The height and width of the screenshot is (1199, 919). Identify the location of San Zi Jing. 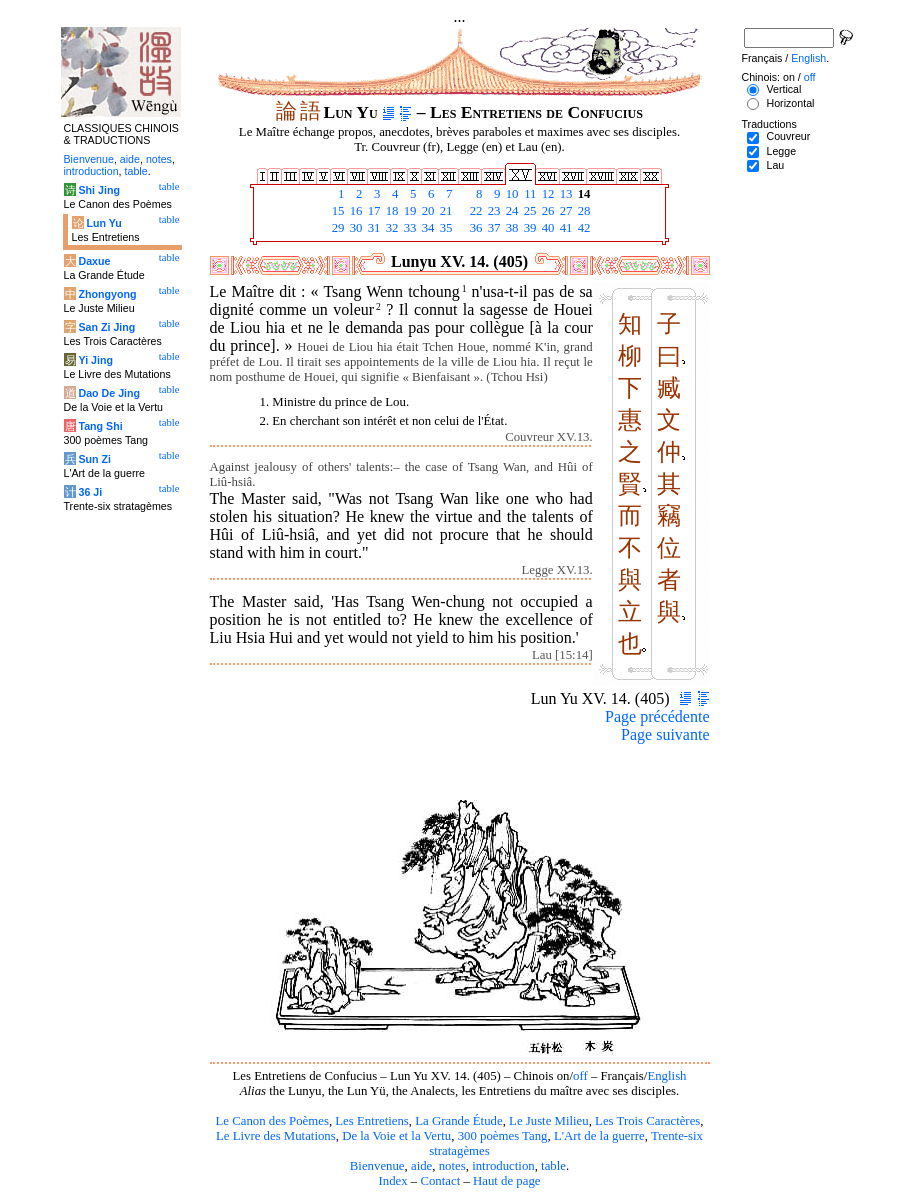
(106, 327).